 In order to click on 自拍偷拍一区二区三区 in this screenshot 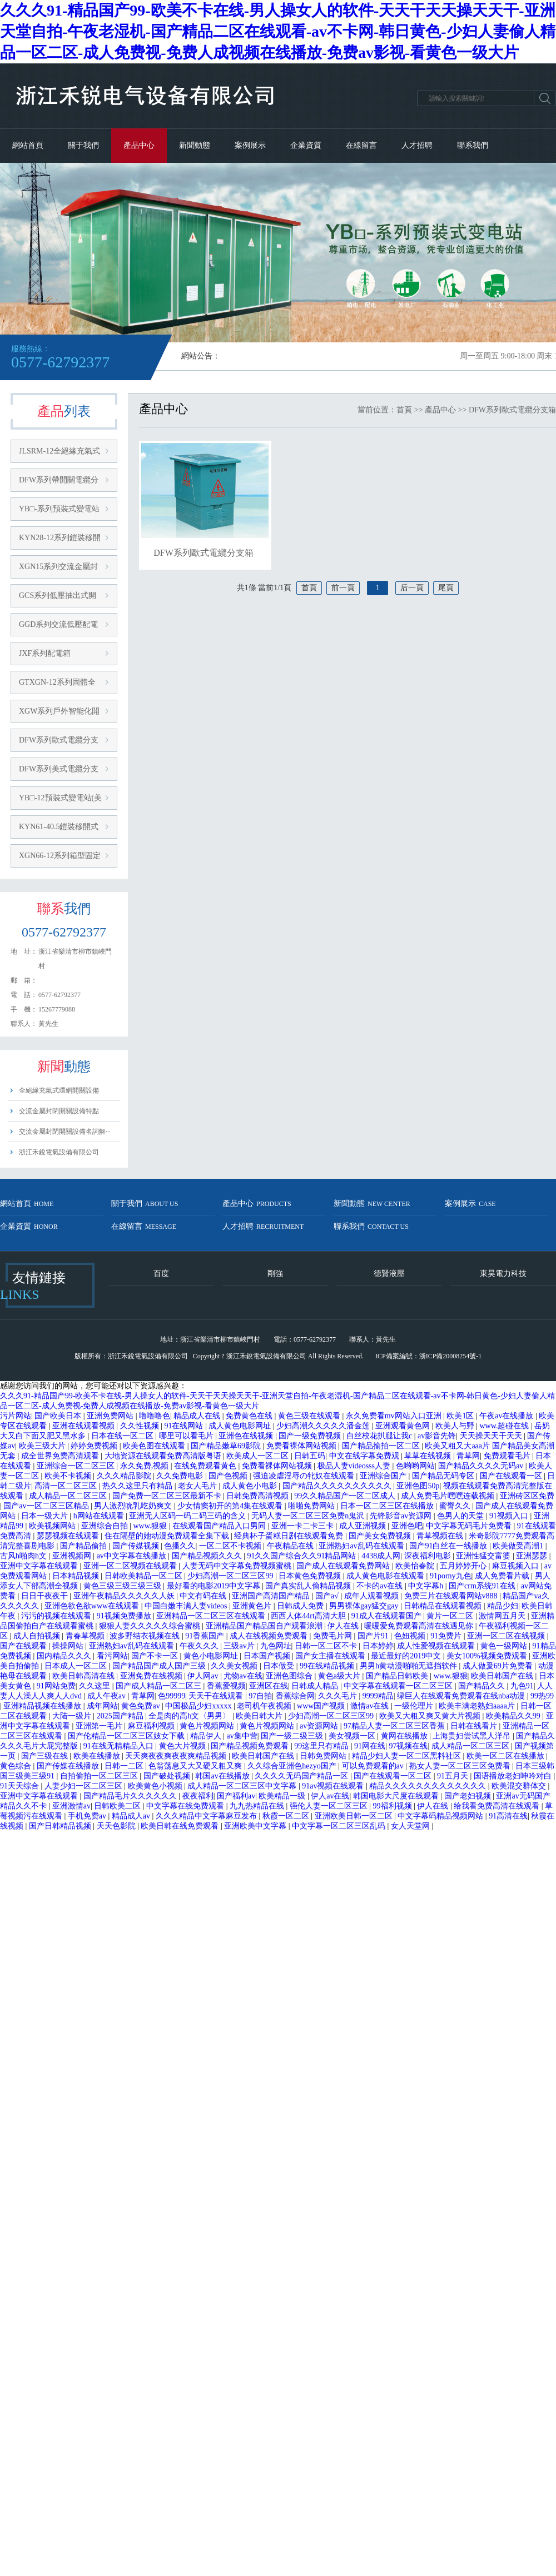, I will do `click(100, 1776)`.